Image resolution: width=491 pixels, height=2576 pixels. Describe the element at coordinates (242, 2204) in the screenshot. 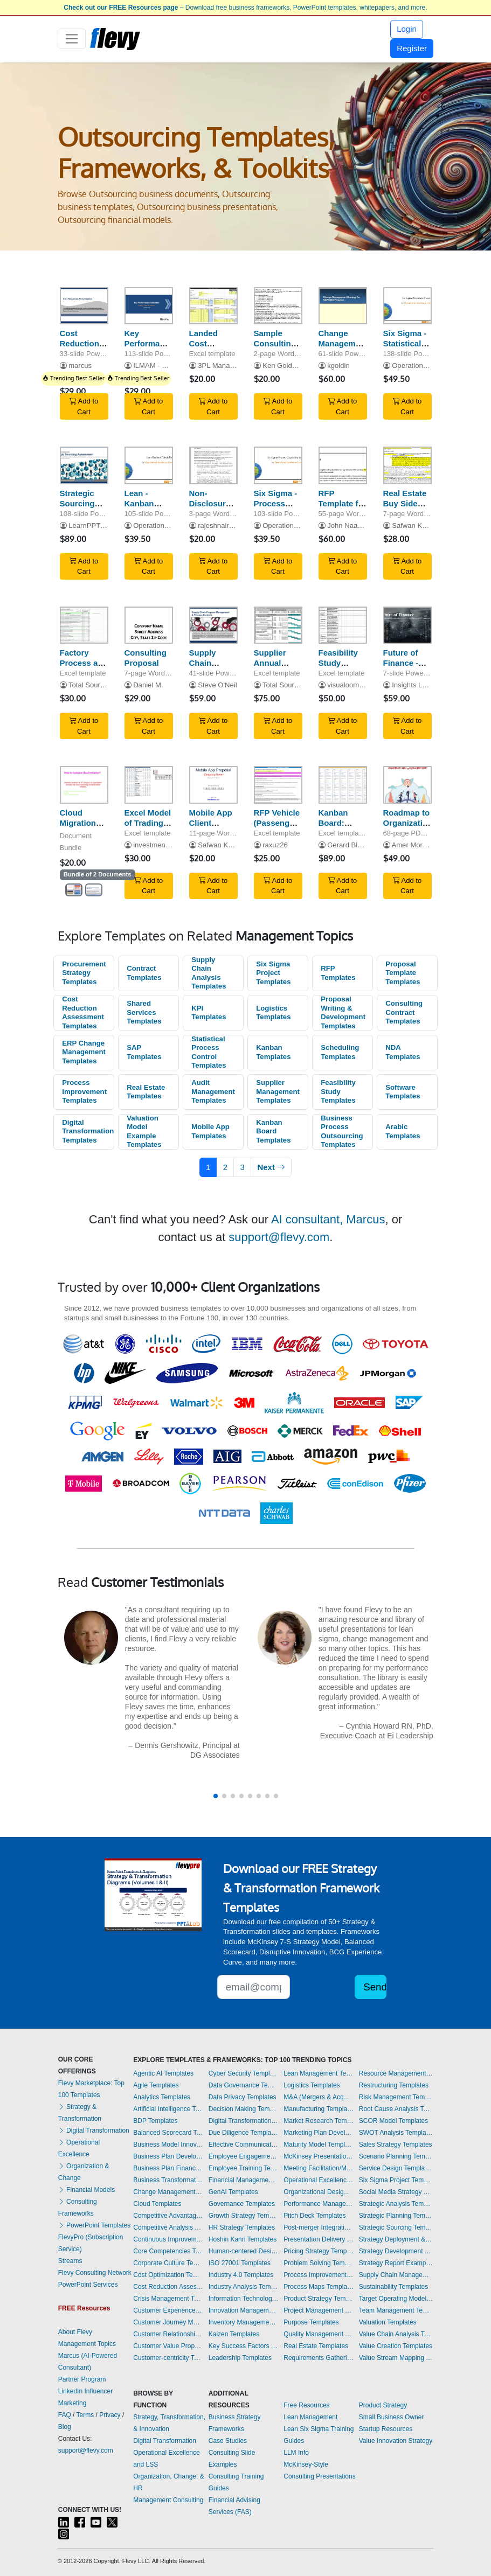

I see `Governance Templates` at that location.